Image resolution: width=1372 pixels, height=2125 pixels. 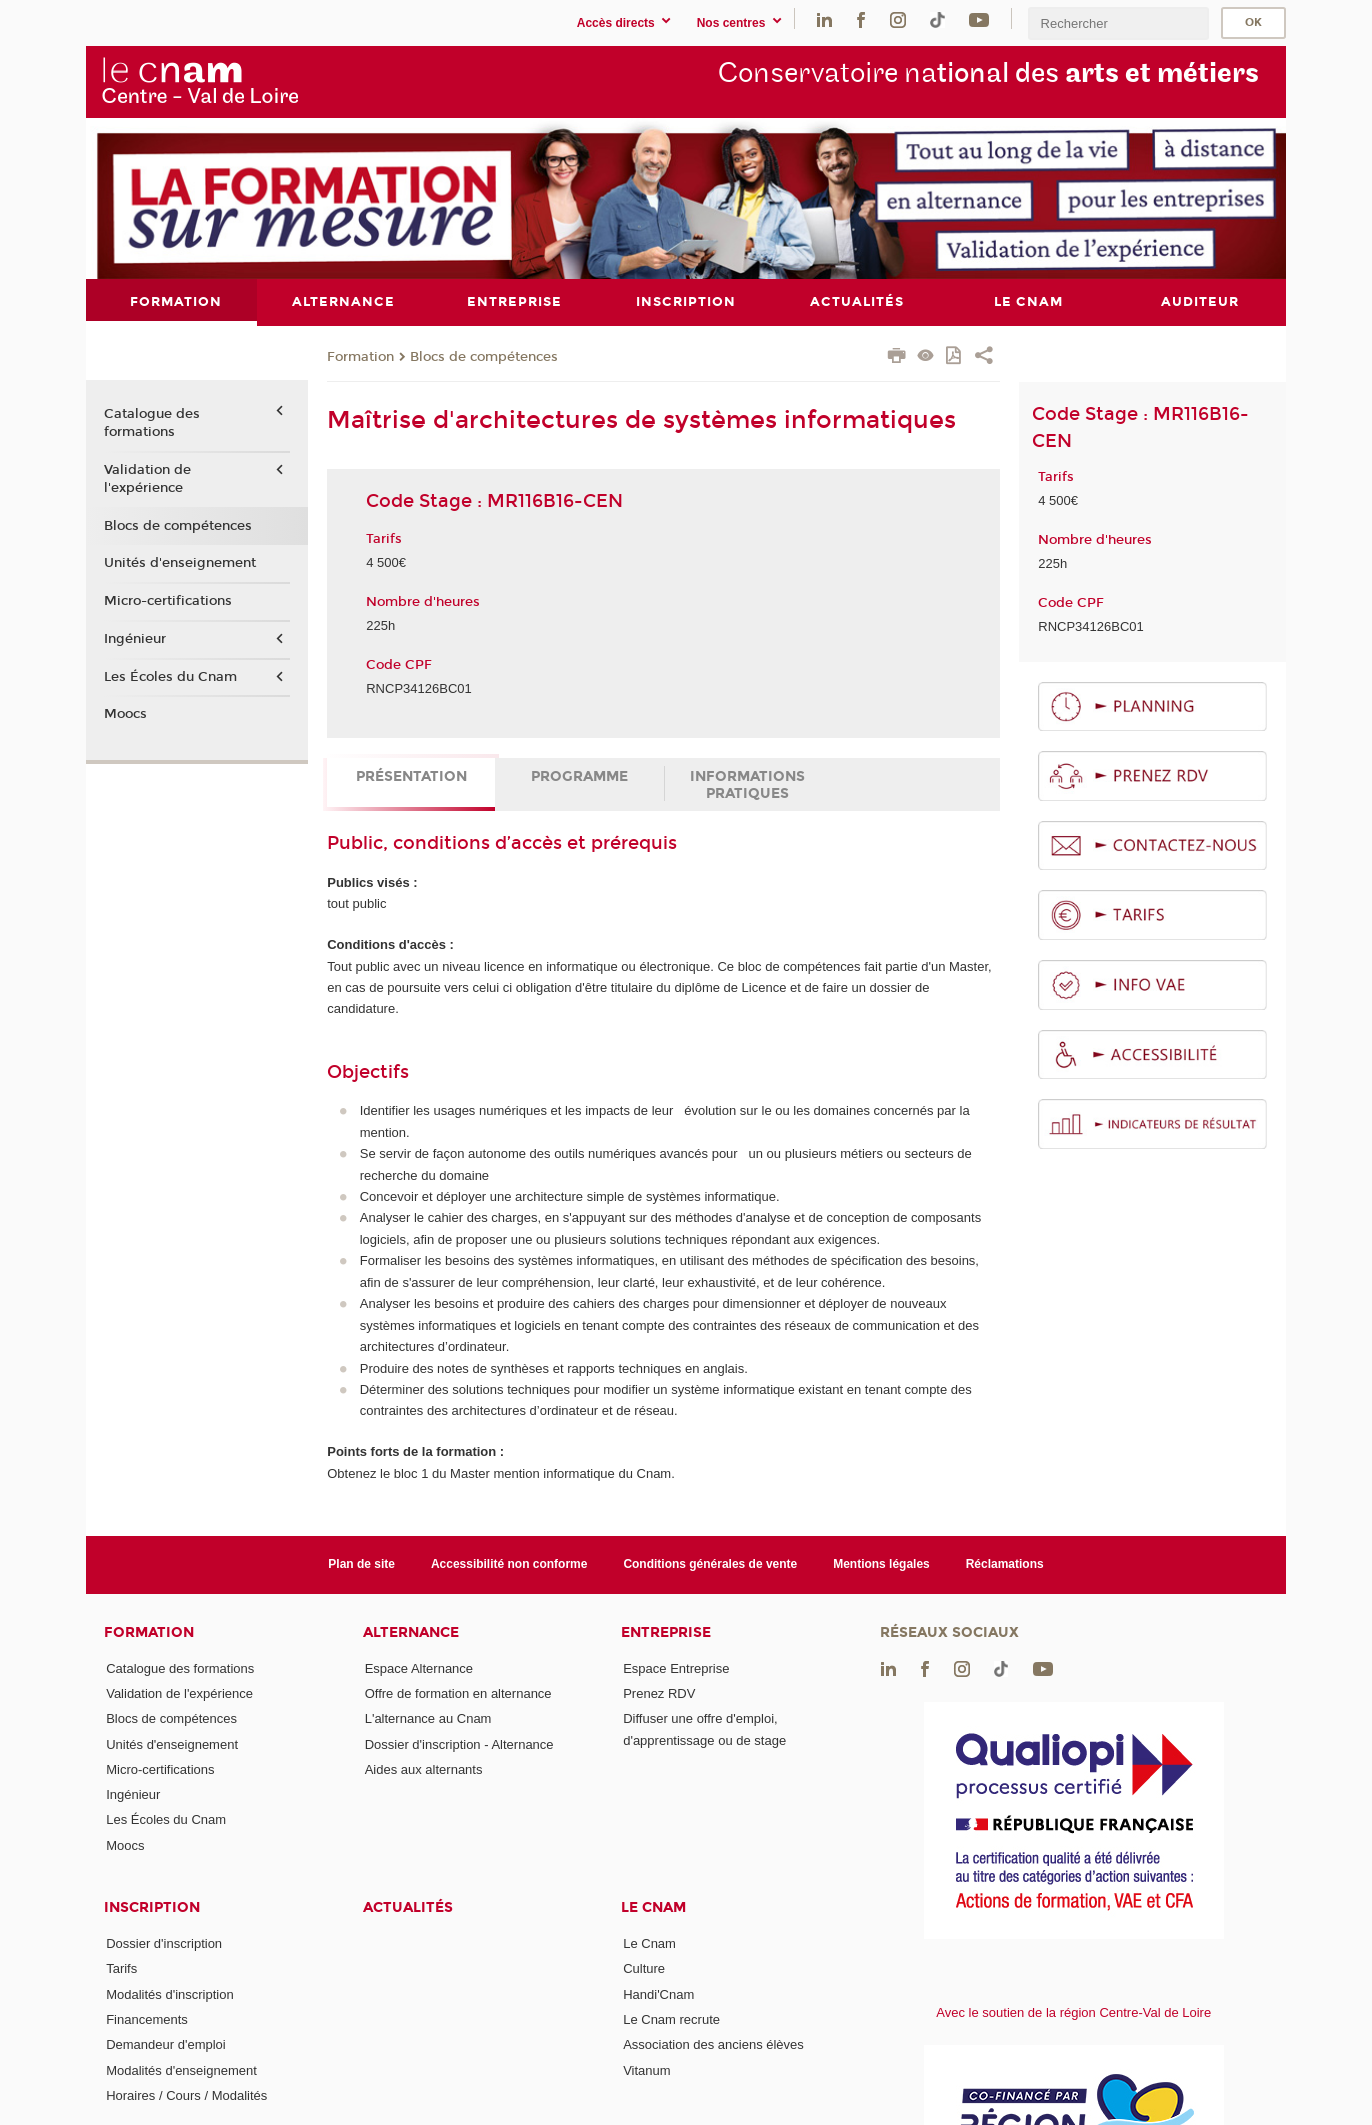 What do you see at coordinates (170, 1993) in the screenshot?
I see `Modalités d'inscription` at bounding box center [170, 1993].